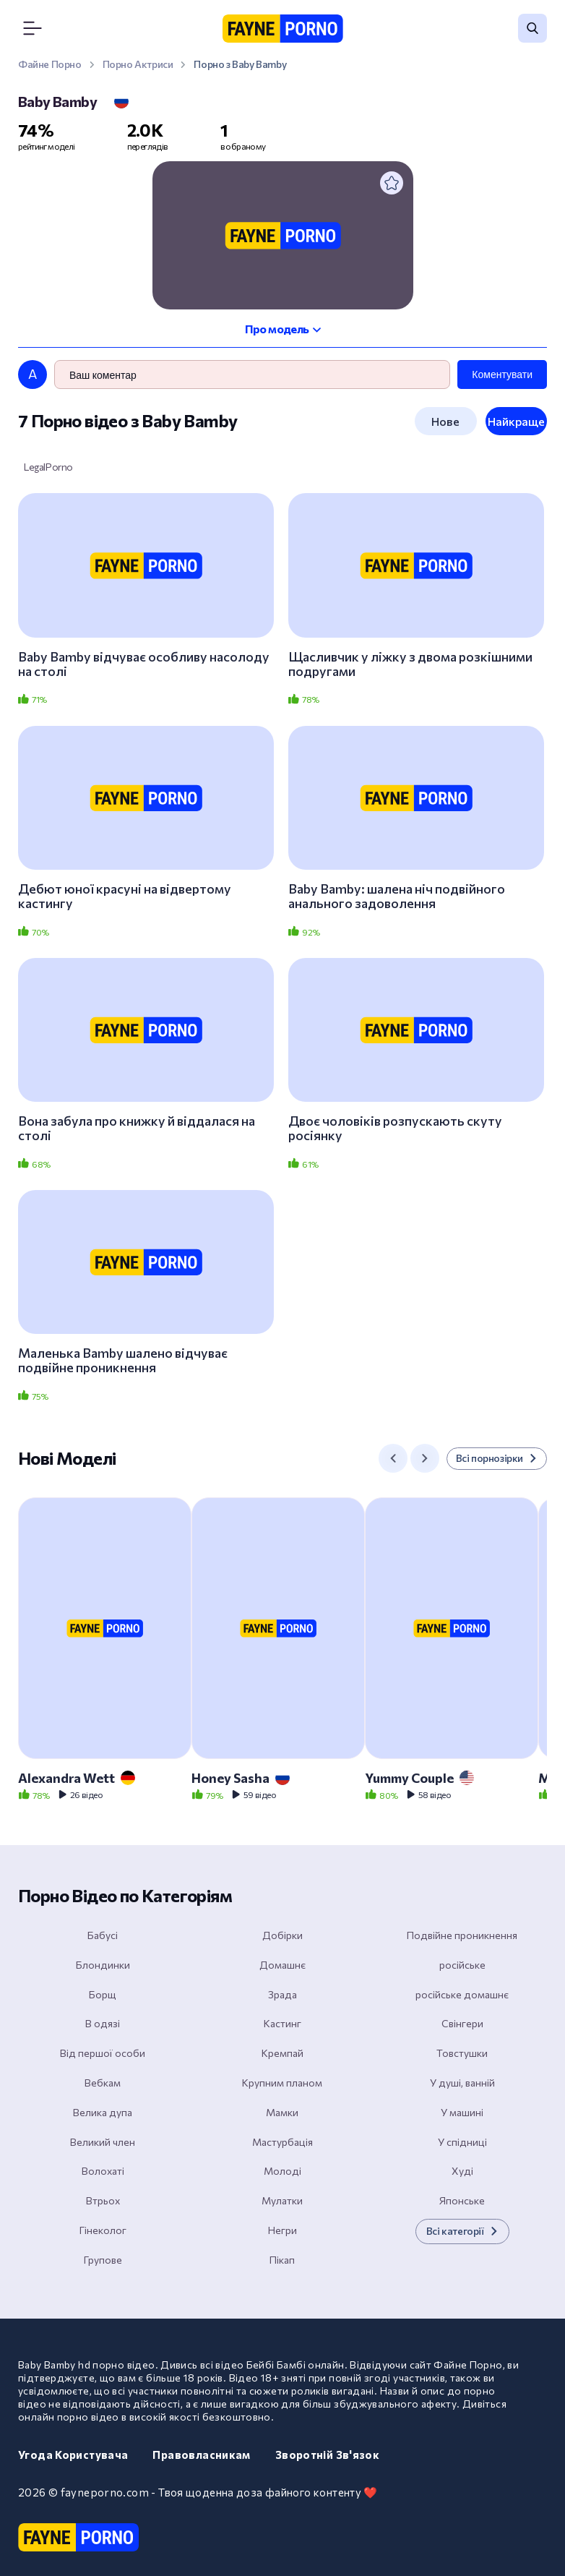 The height and width of the screenshot is (2576, 565). Describe the element at coordinates (102, 2112) in the screenshot. I see `Велика дупа` at that location.